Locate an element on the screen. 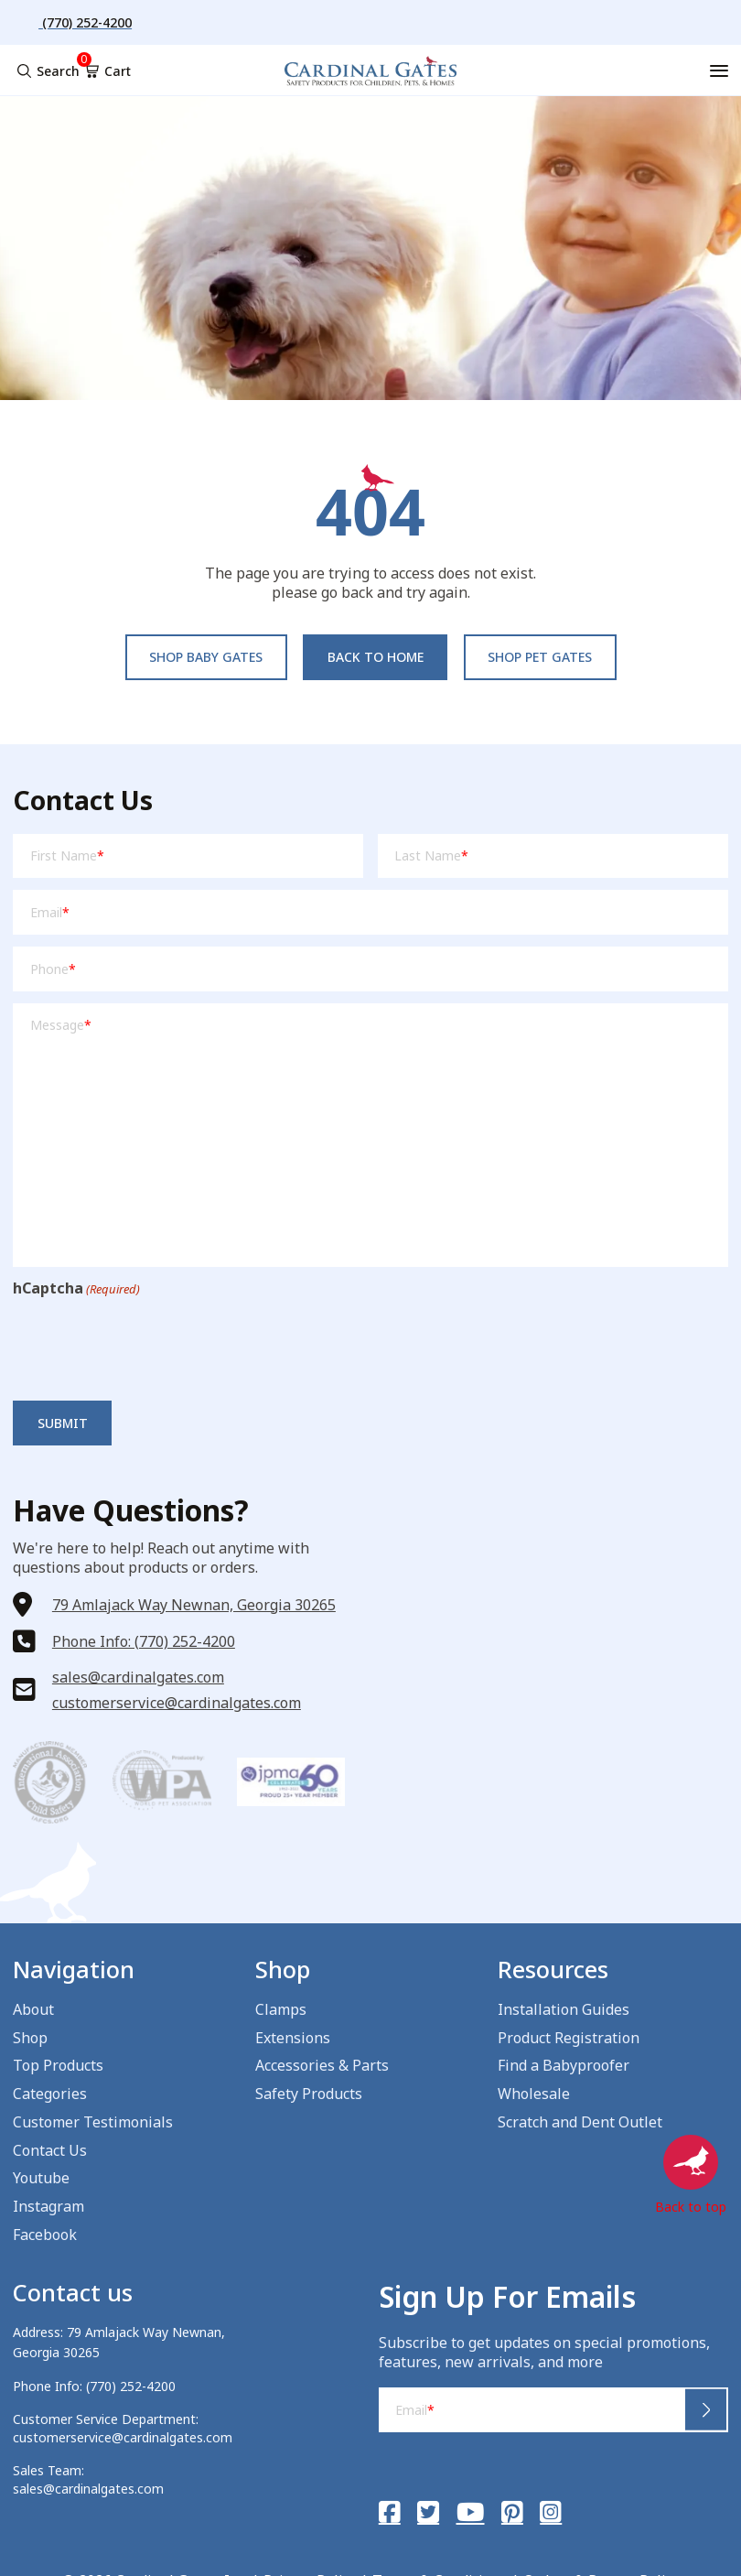  Product Registration is located at coordinates (568, 2038).